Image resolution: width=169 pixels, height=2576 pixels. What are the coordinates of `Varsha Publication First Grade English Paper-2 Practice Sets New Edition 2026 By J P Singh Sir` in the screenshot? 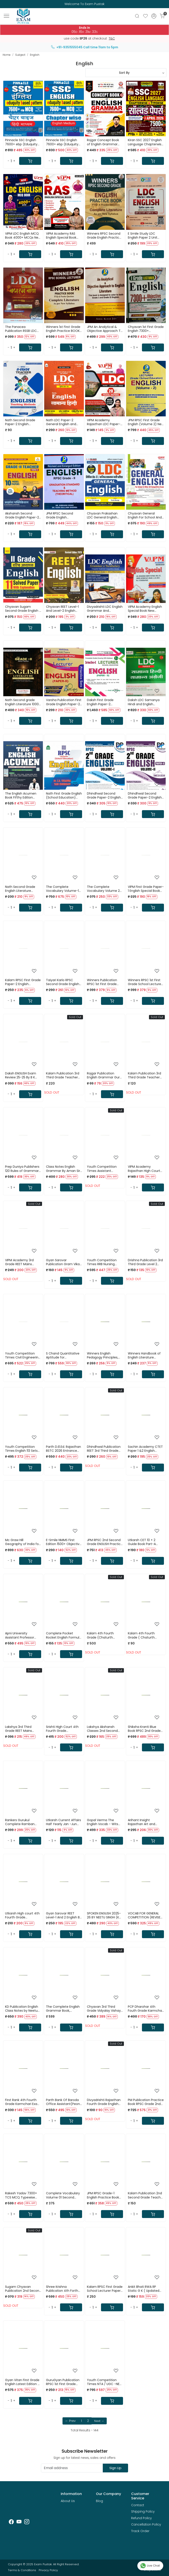 It's located at (63, 702).